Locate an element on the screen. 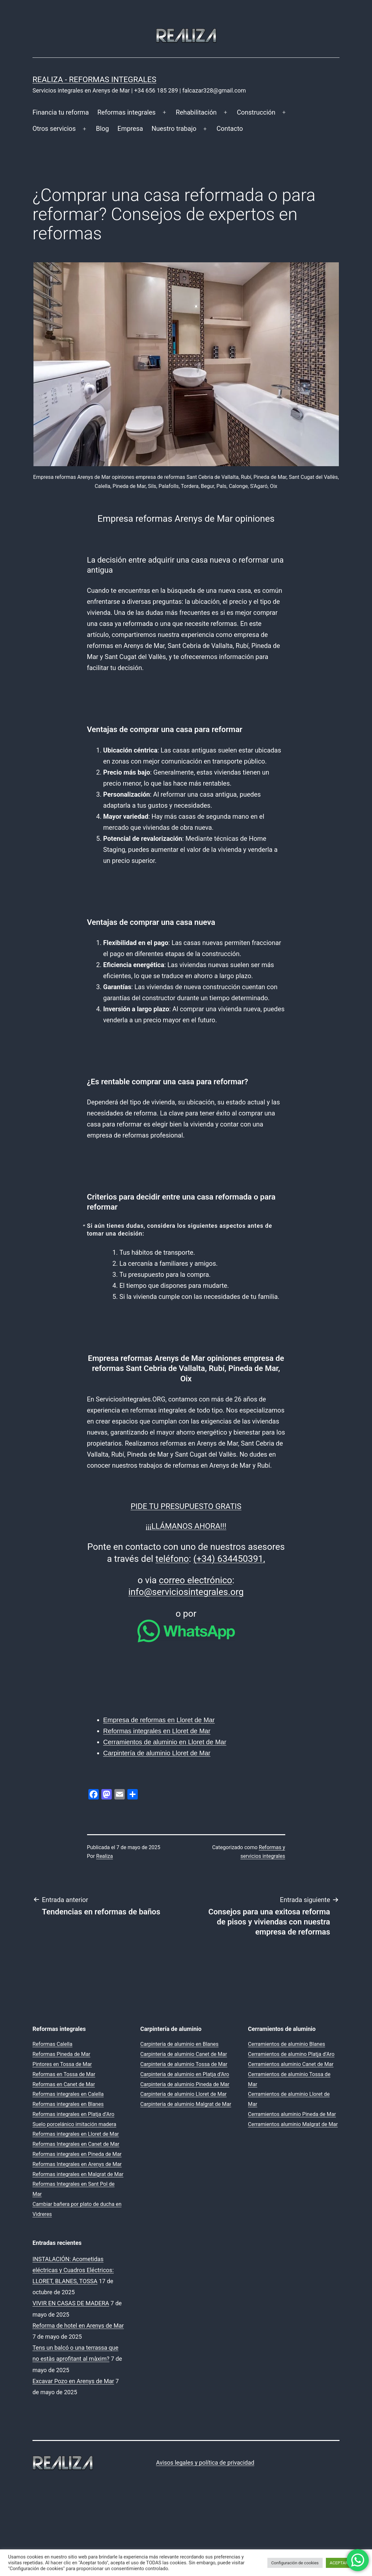 This screenshot has width=372, height=2576. Cerramientos de alumino Platja d’Aro is located at coordinates (291, 2054).